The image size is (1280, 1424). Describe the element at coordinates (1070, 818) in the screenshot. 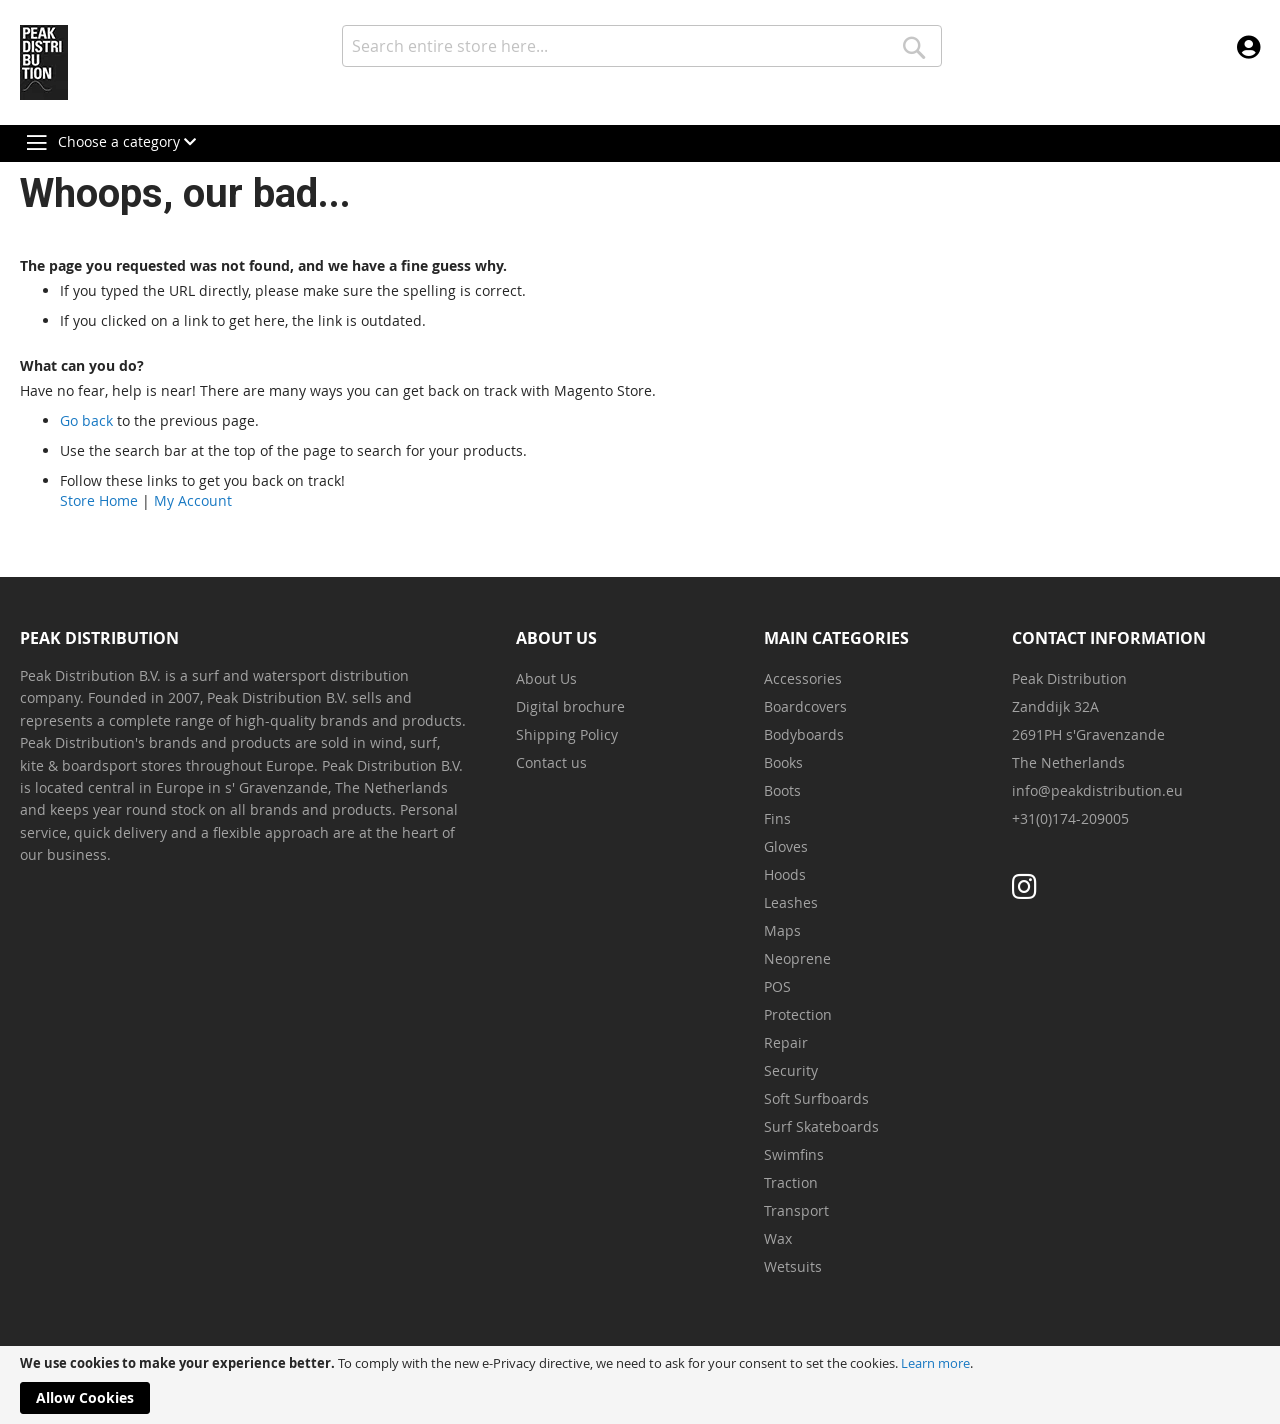

I see `+31(0)174-209005` at that location.